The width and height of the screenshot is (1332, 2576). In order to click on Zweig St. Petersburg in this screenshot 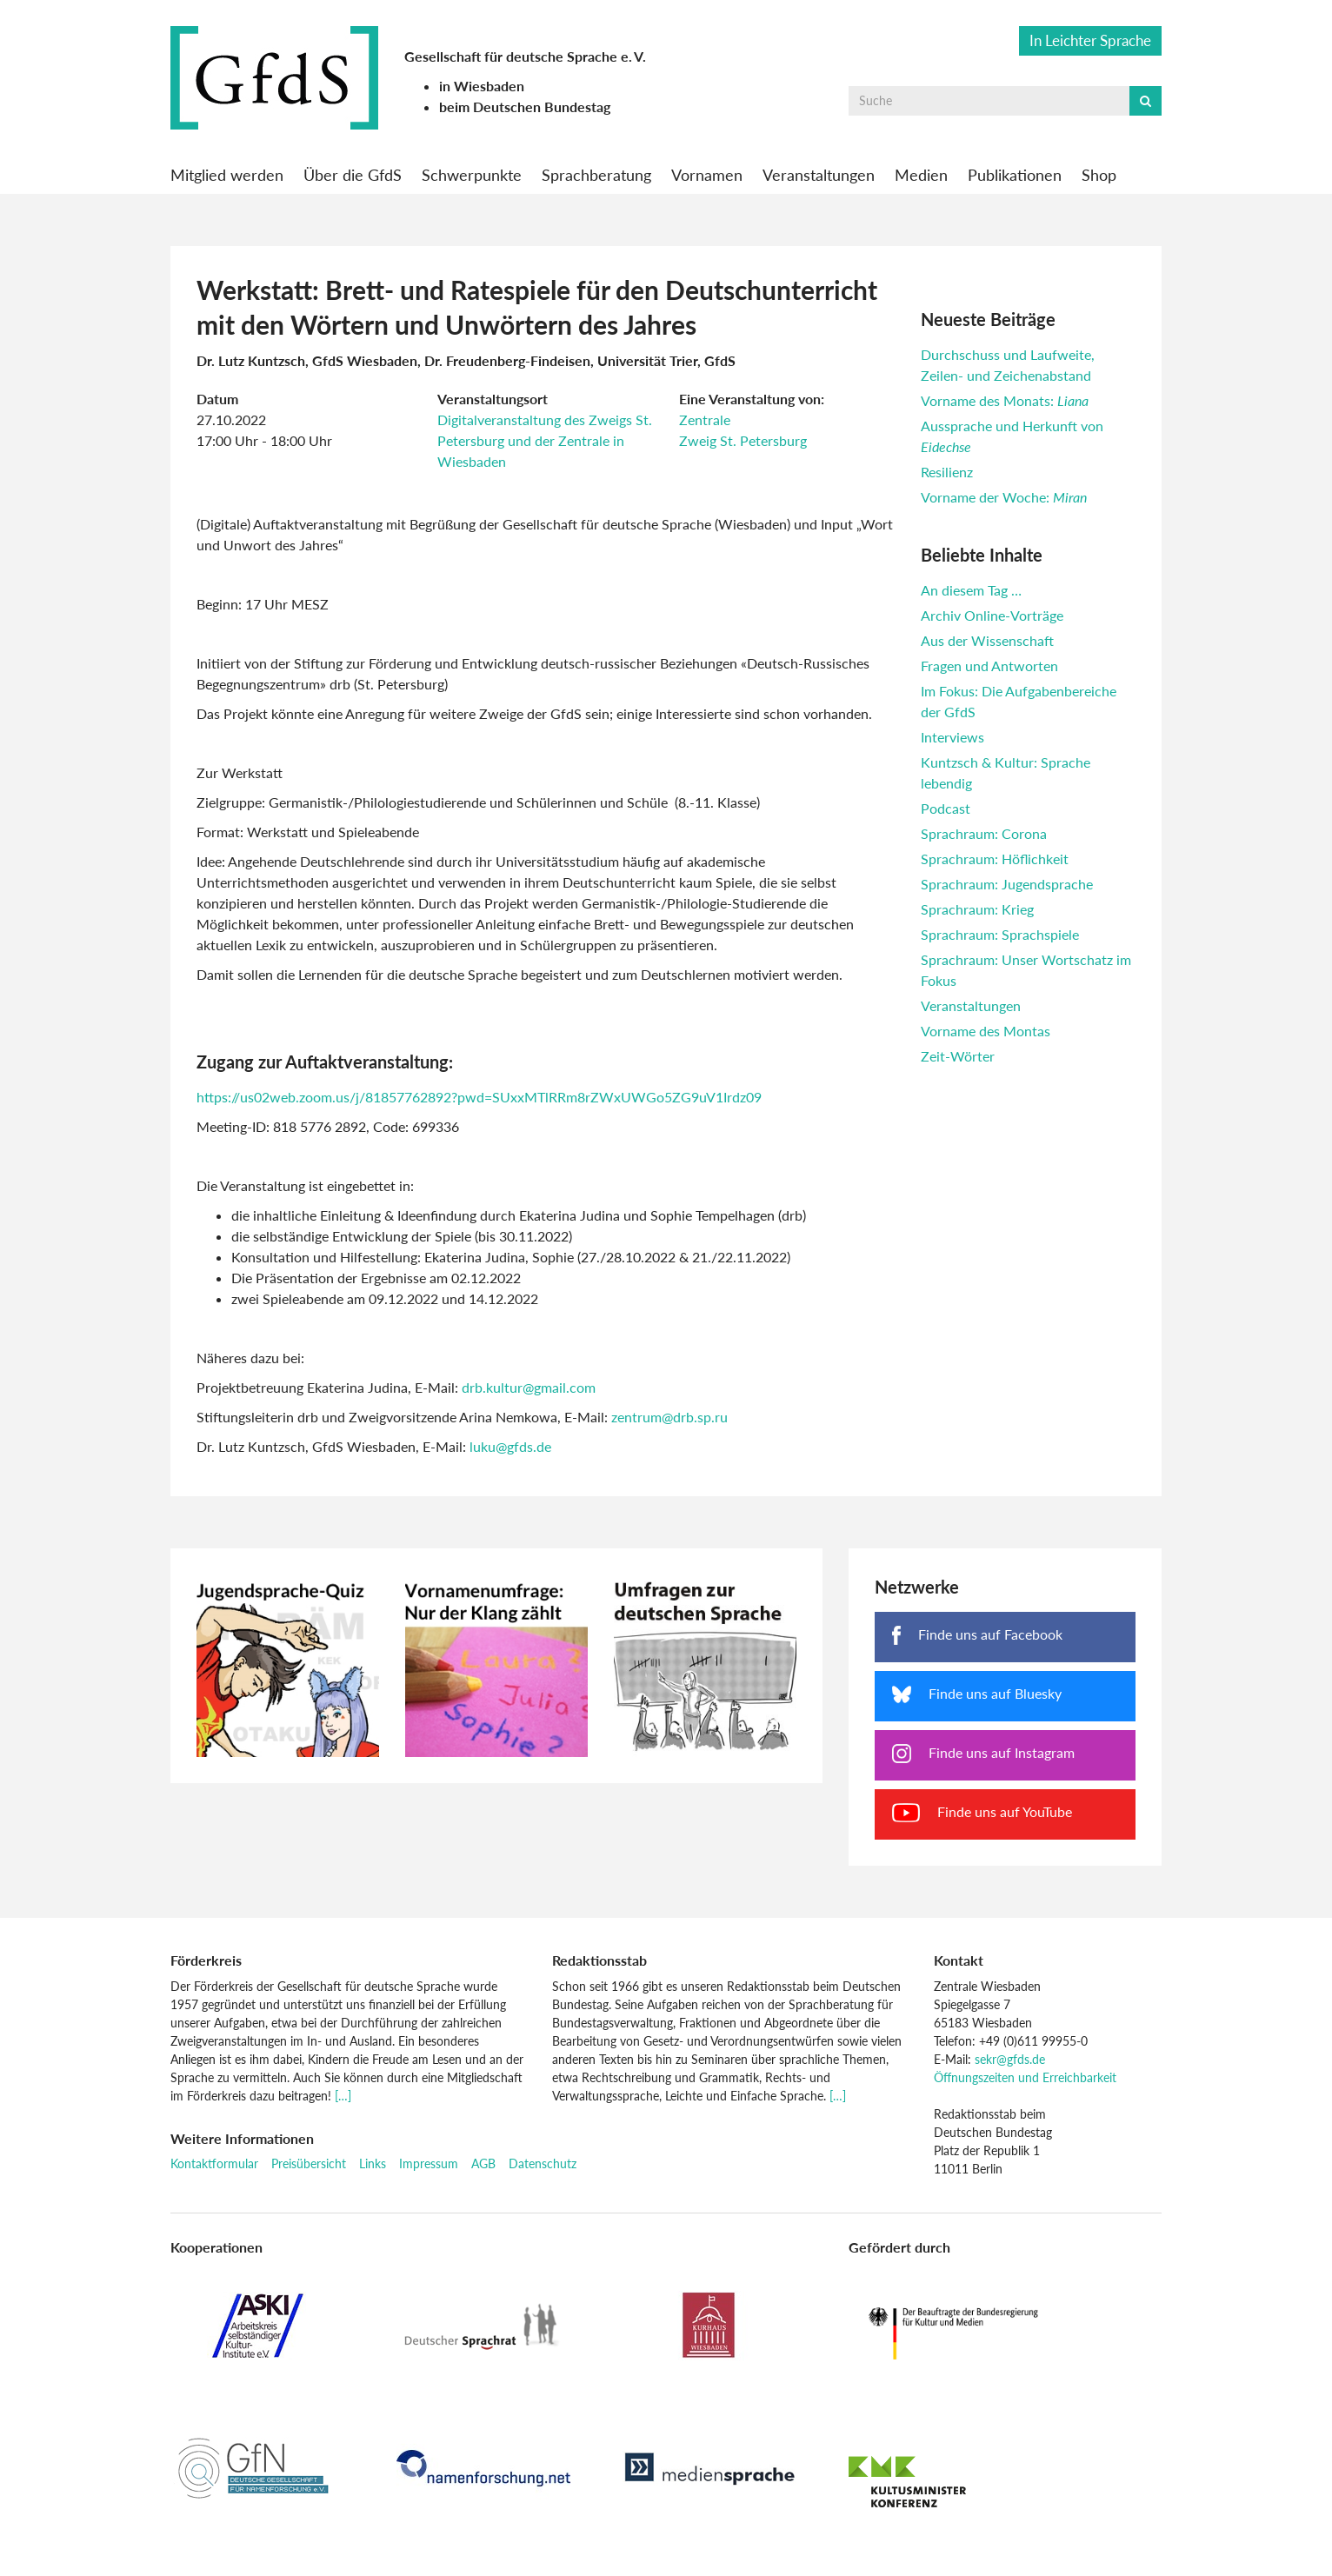, I will do `click(743, 440)`.